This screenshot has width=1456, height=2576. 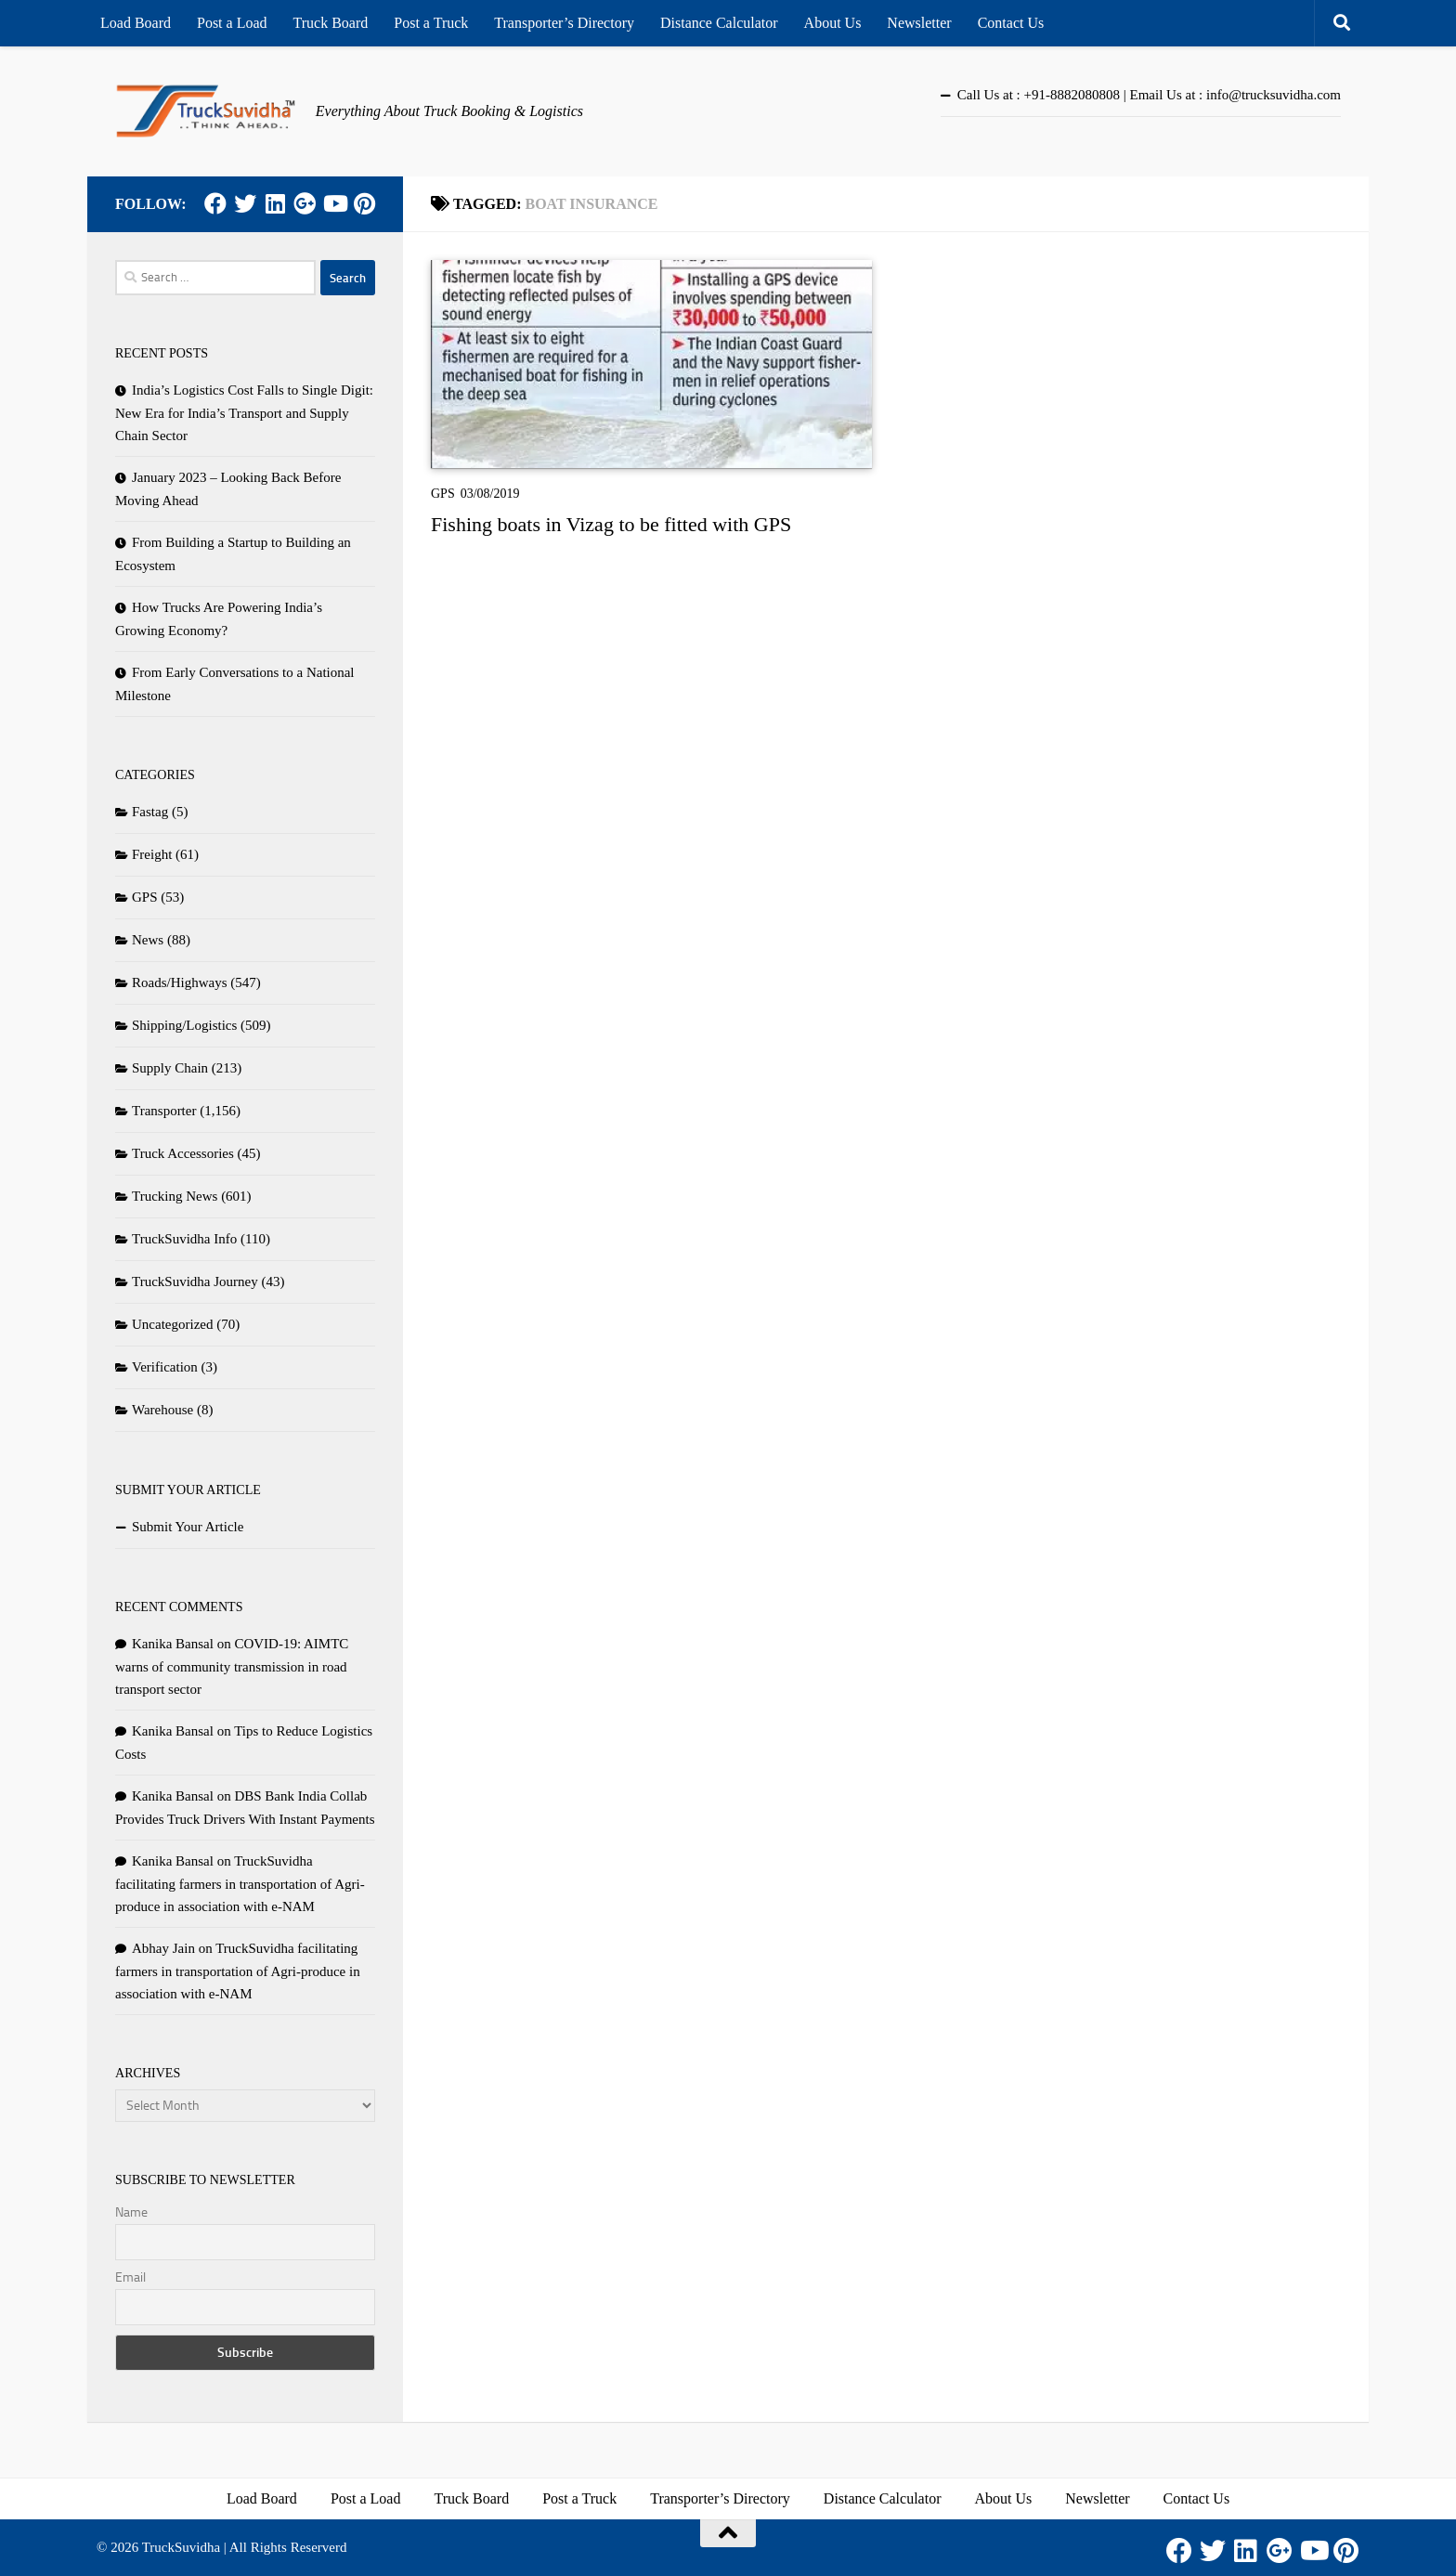 I want to click on Newsletter, so click(x=919, y=23).